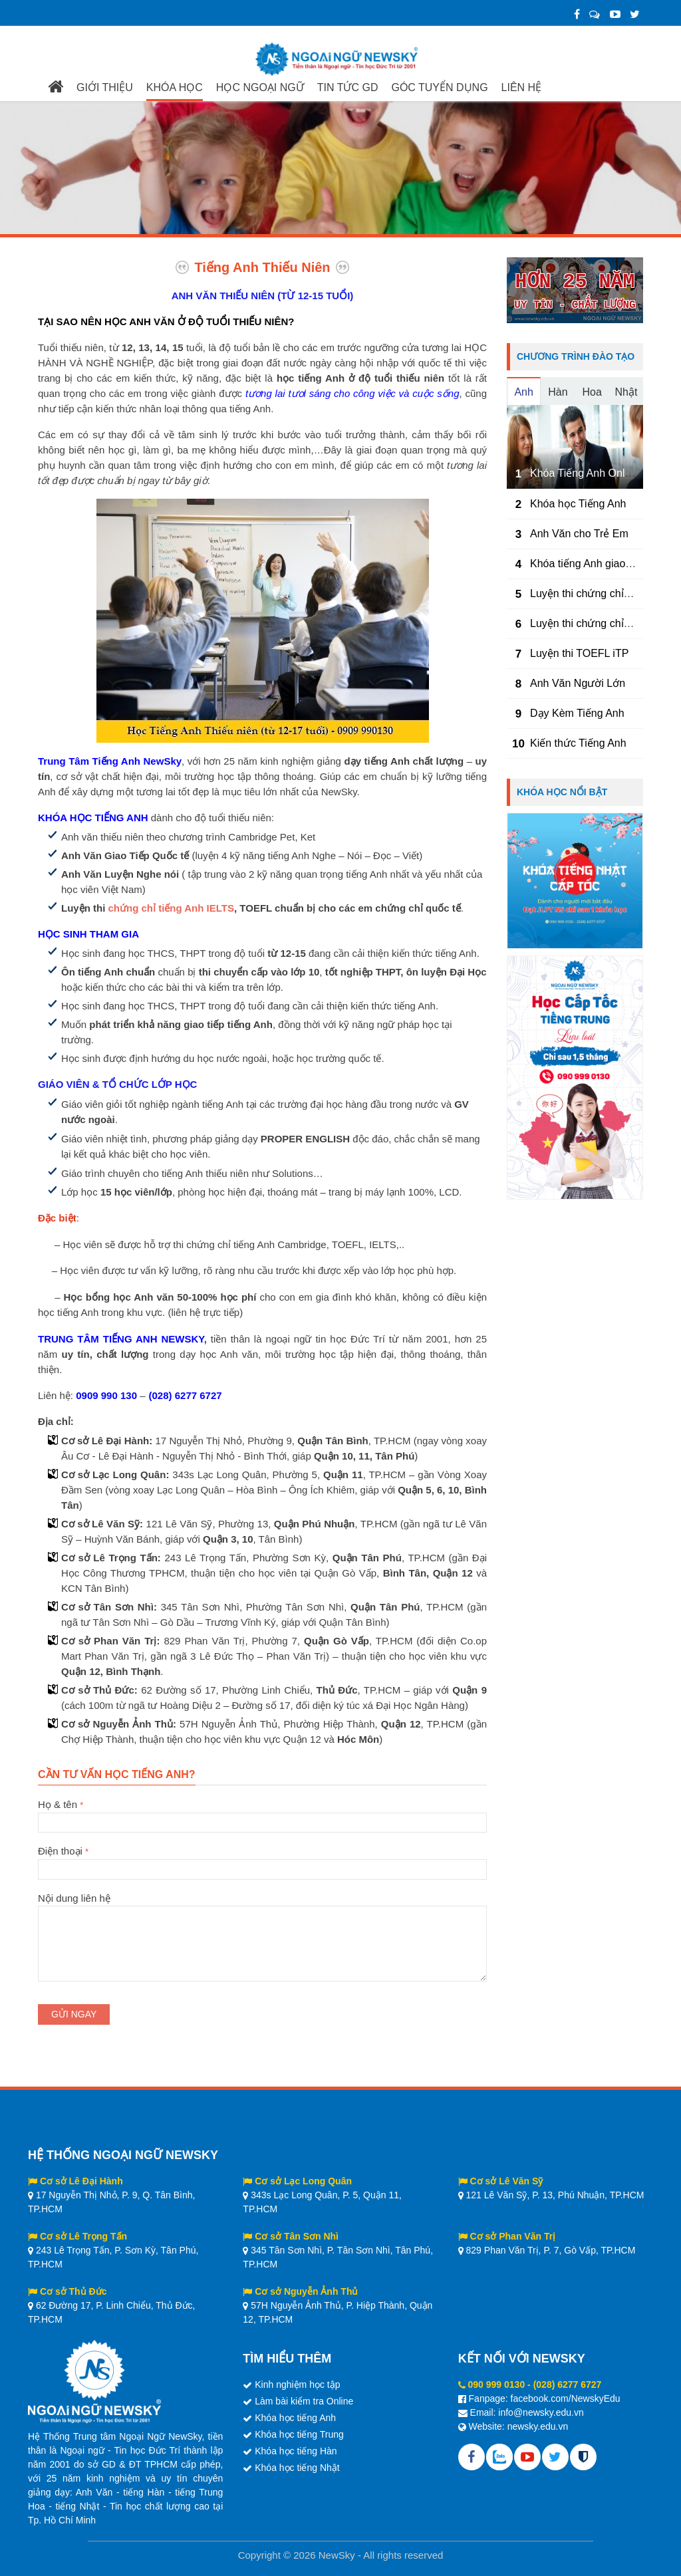 The width and height of the screenshot is (681, 2576). Describe the element at coordinates (591, 392) in the screenshot. I see `Hoa` at that location.